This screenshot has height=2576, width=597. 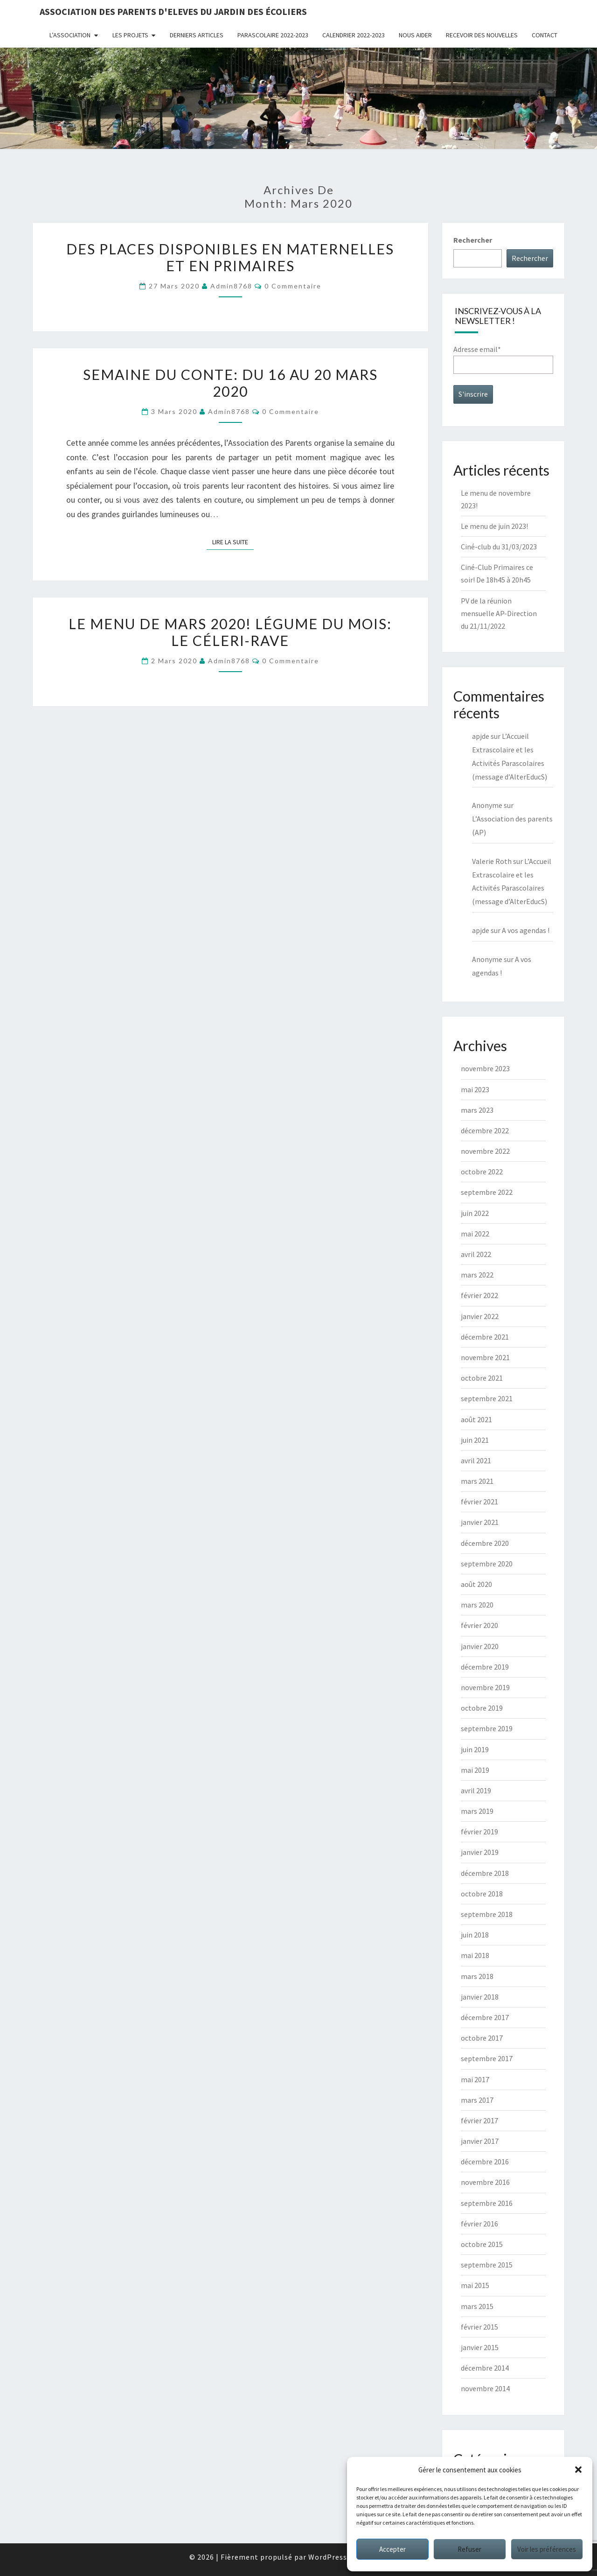 What do you see at coordinates (485, 1336) in the screenshot?
I see `décembre 2021` at bounding box center [485, 1336].